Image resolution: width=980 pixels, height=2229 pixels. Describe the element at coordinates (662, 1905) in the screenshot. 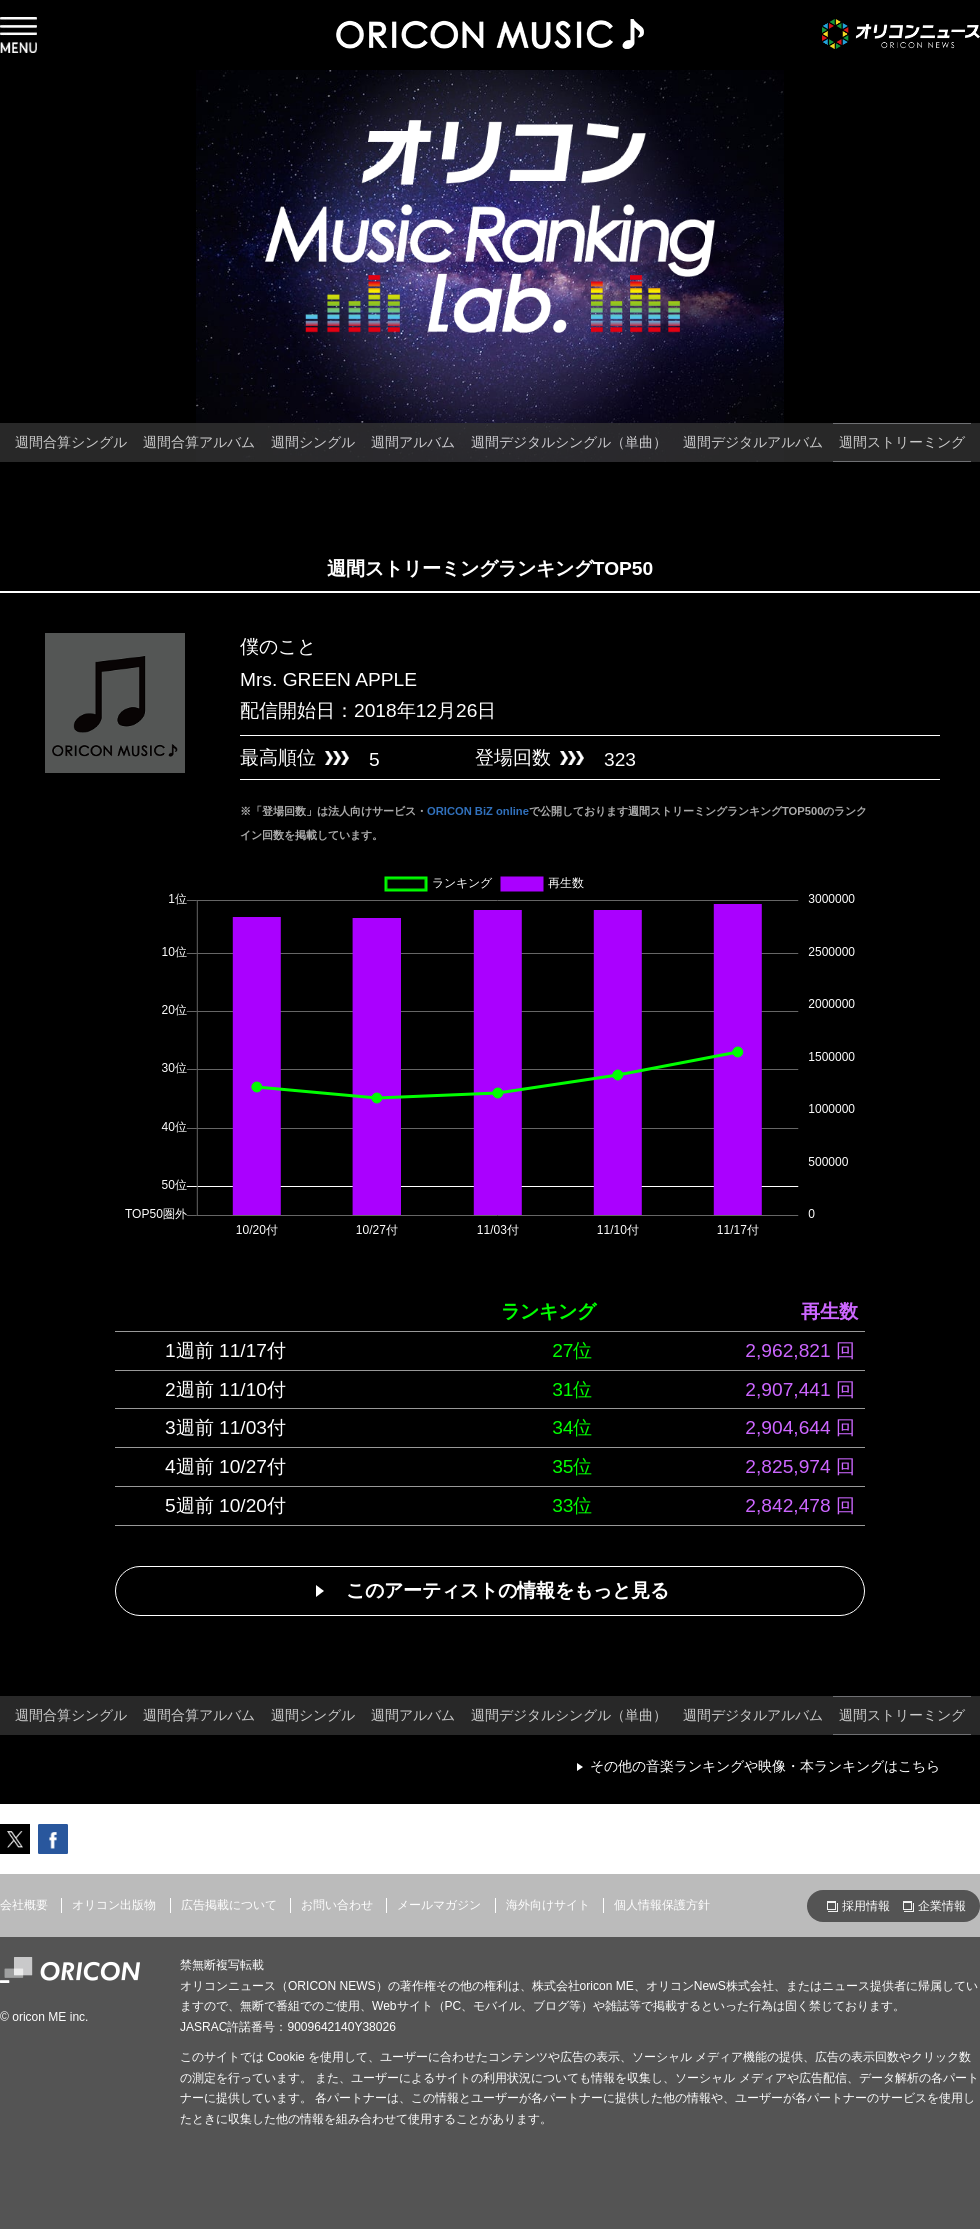

I see `個人情報保護方針` at that location.